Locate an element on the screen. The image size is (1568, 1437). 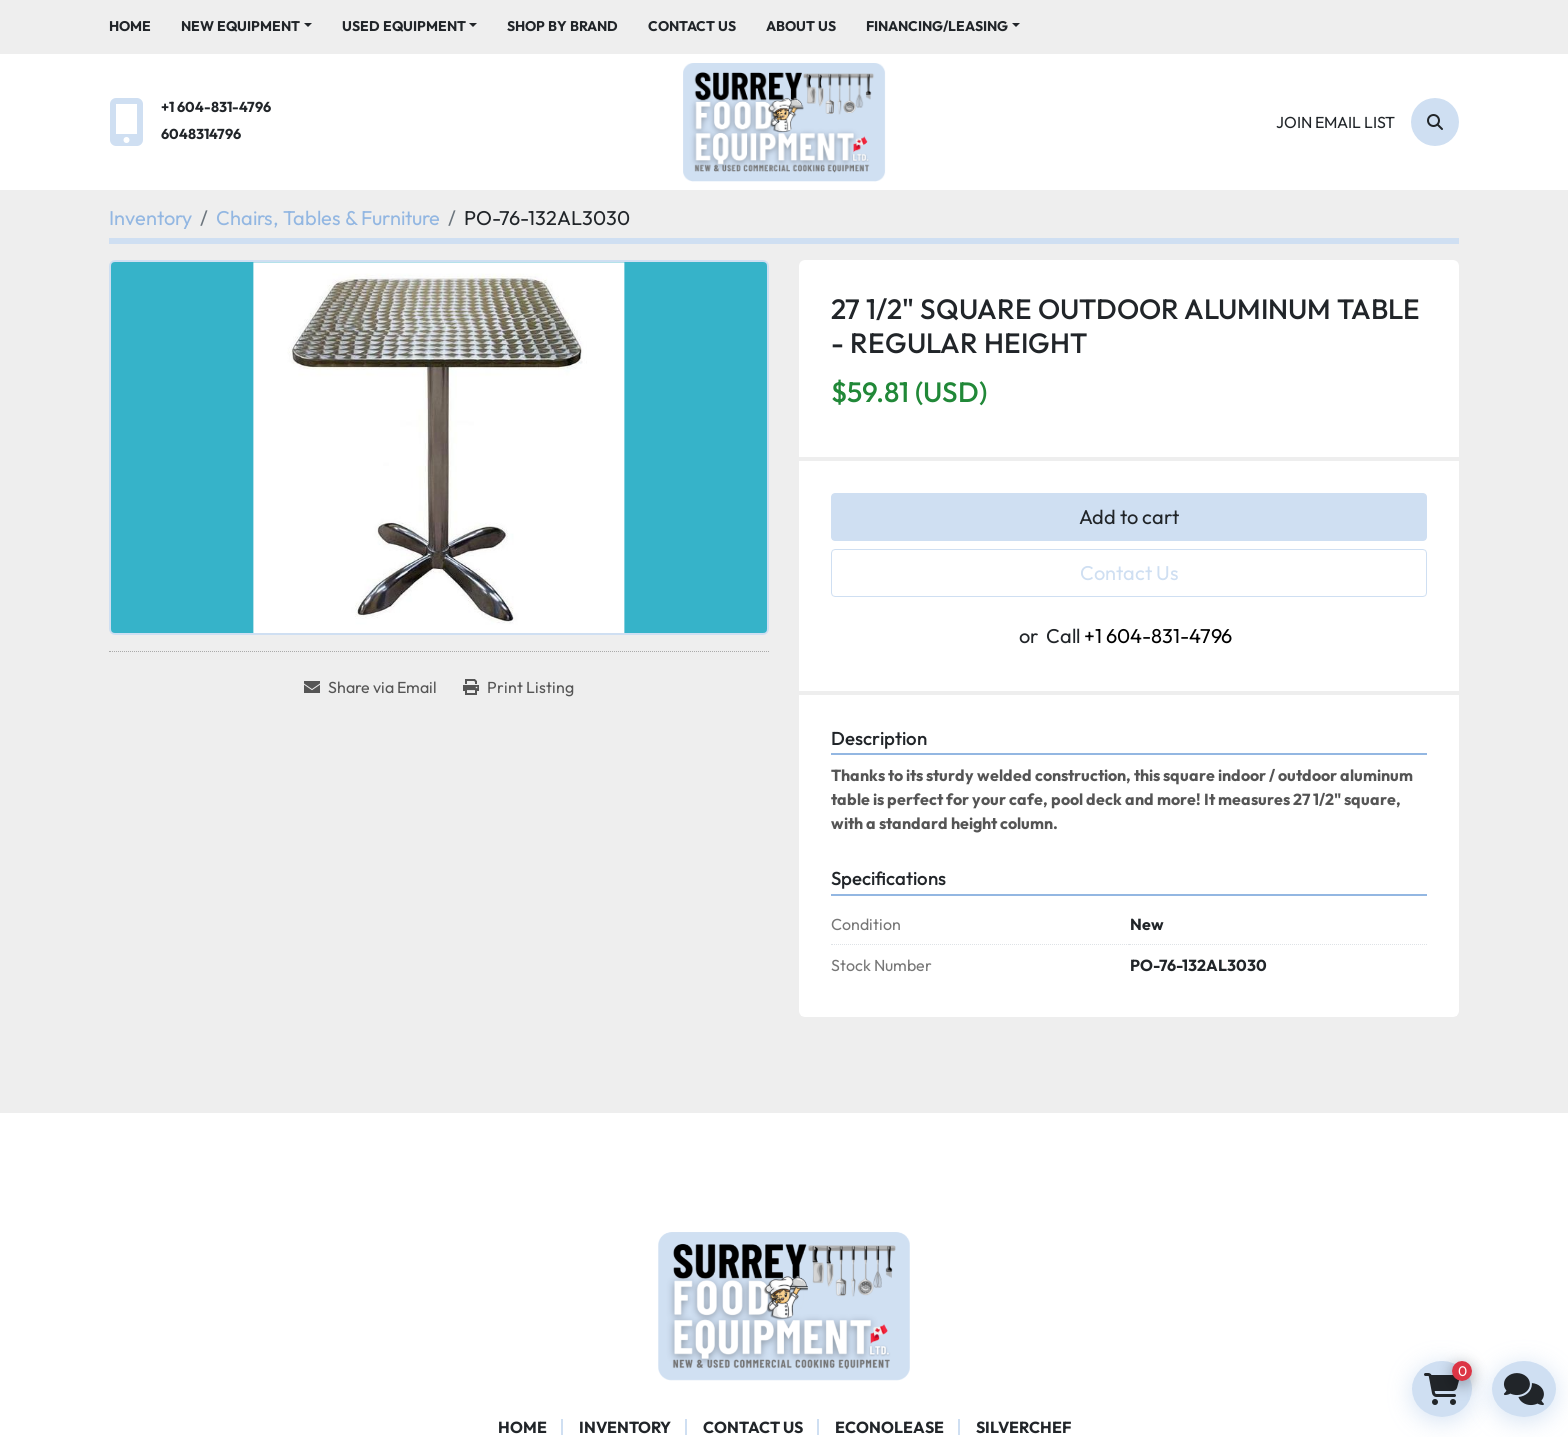
[Print Listing] is located at coordinates (518, 687).